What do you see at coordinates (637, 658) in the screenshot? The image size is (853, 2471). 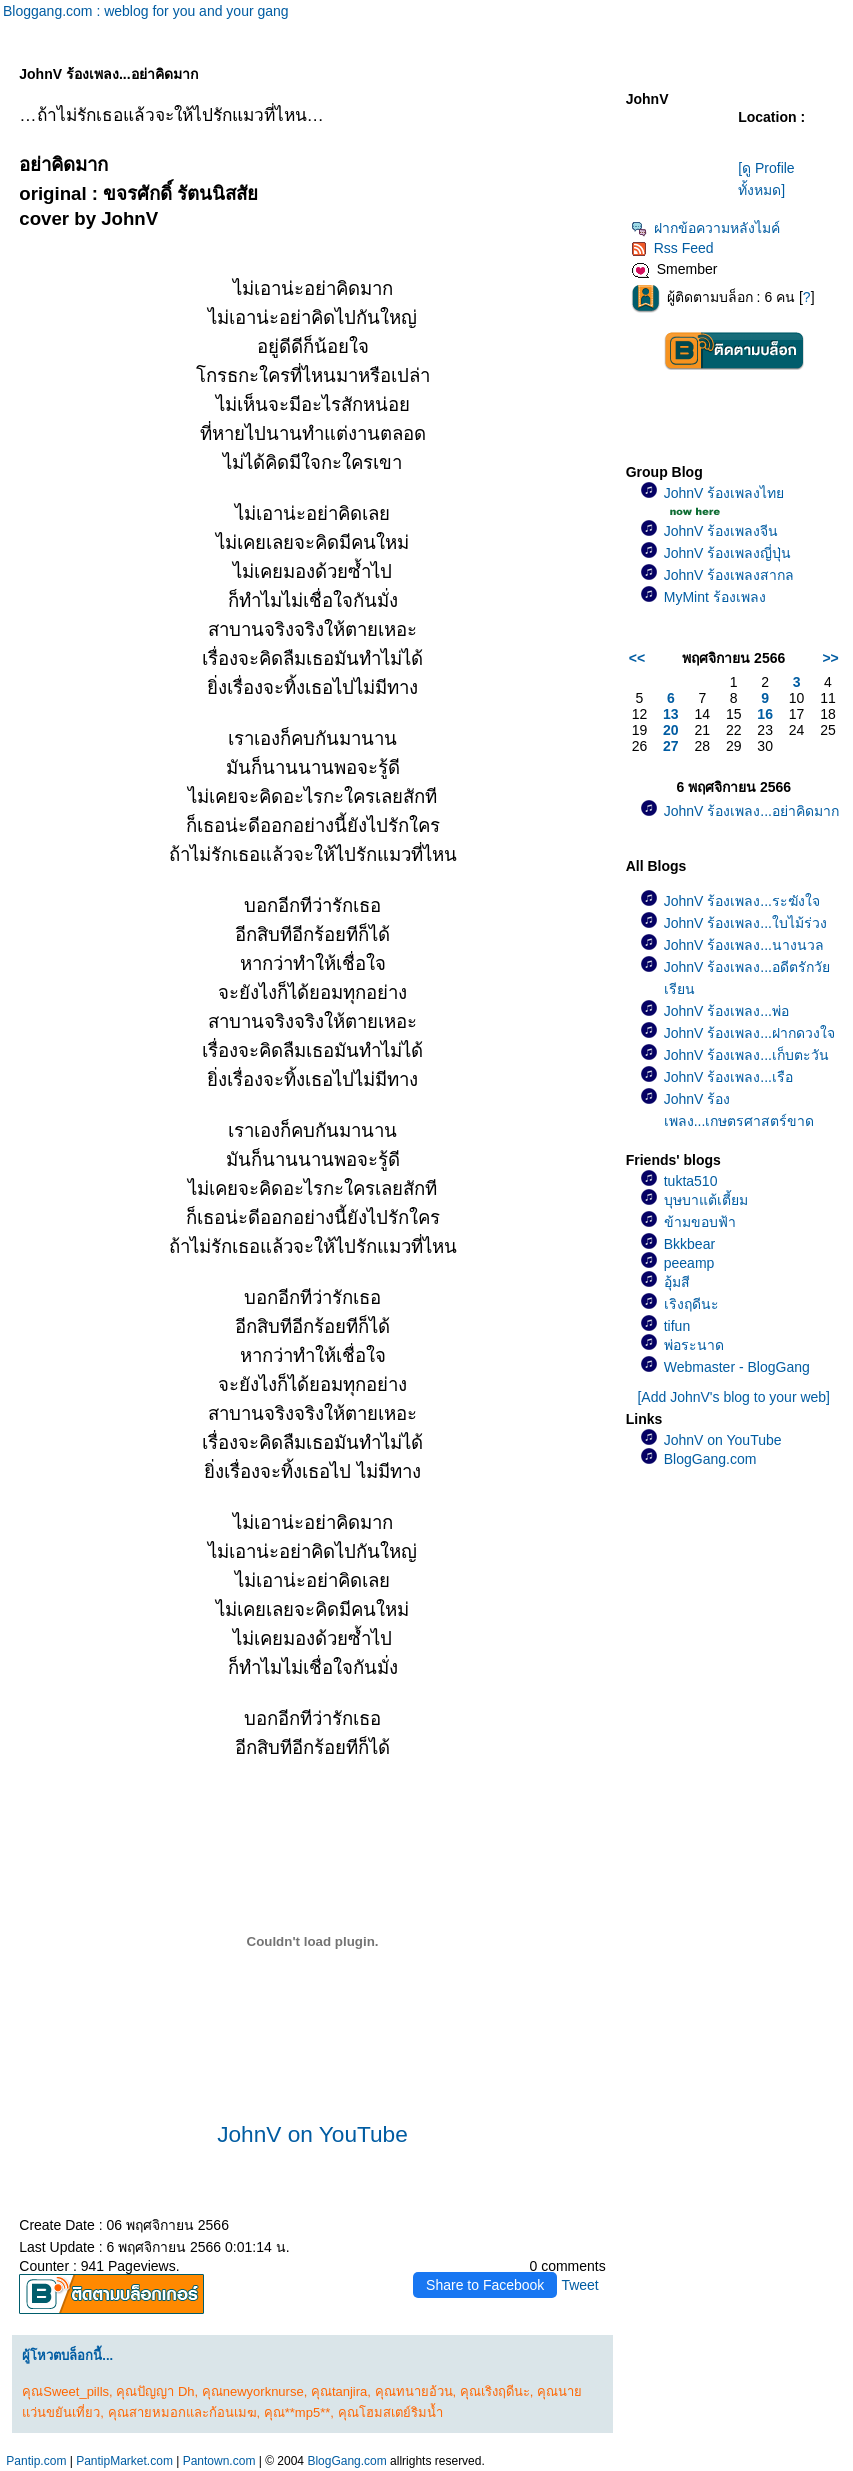 I see `<<` at bounding box center [637, 658].